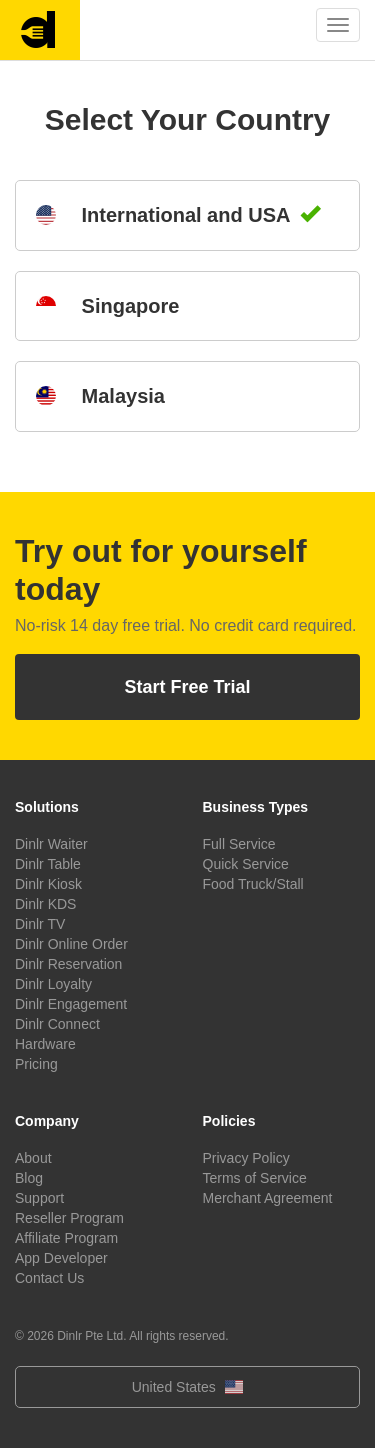 The height and width of the screenshot is (1448, 375). Describe the element at coordinates (57, 1024) in the screenshot. I see `Dinlr Connect` at that location.